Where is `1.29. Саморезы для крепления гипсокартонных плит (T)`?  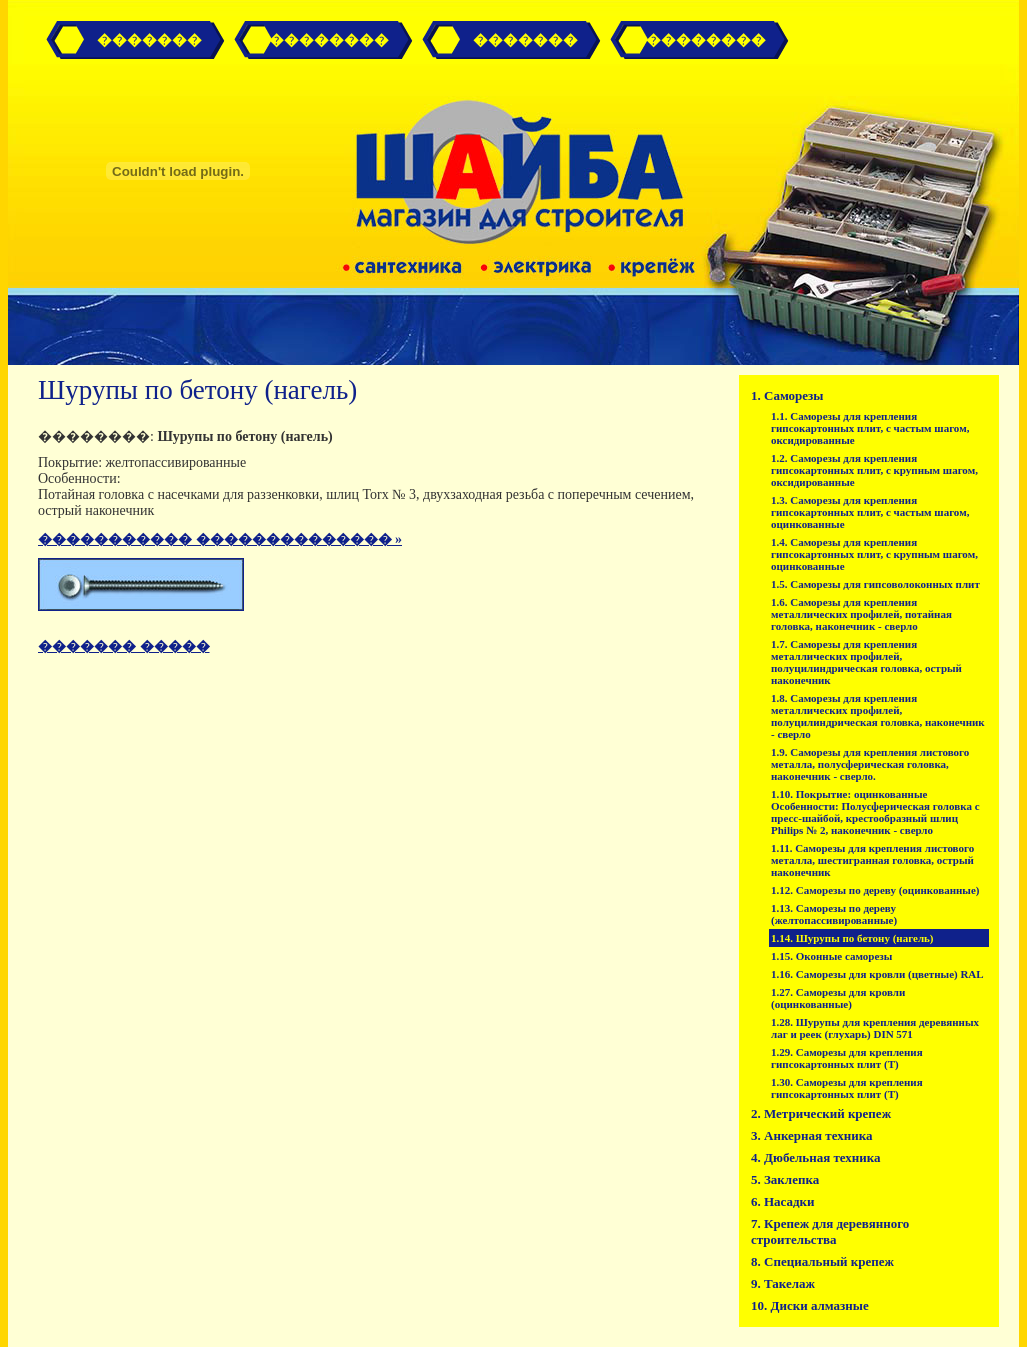 1.29. Саморезы для крепления гипсокартонных плит (T) is located at coordinates (847, 1058).